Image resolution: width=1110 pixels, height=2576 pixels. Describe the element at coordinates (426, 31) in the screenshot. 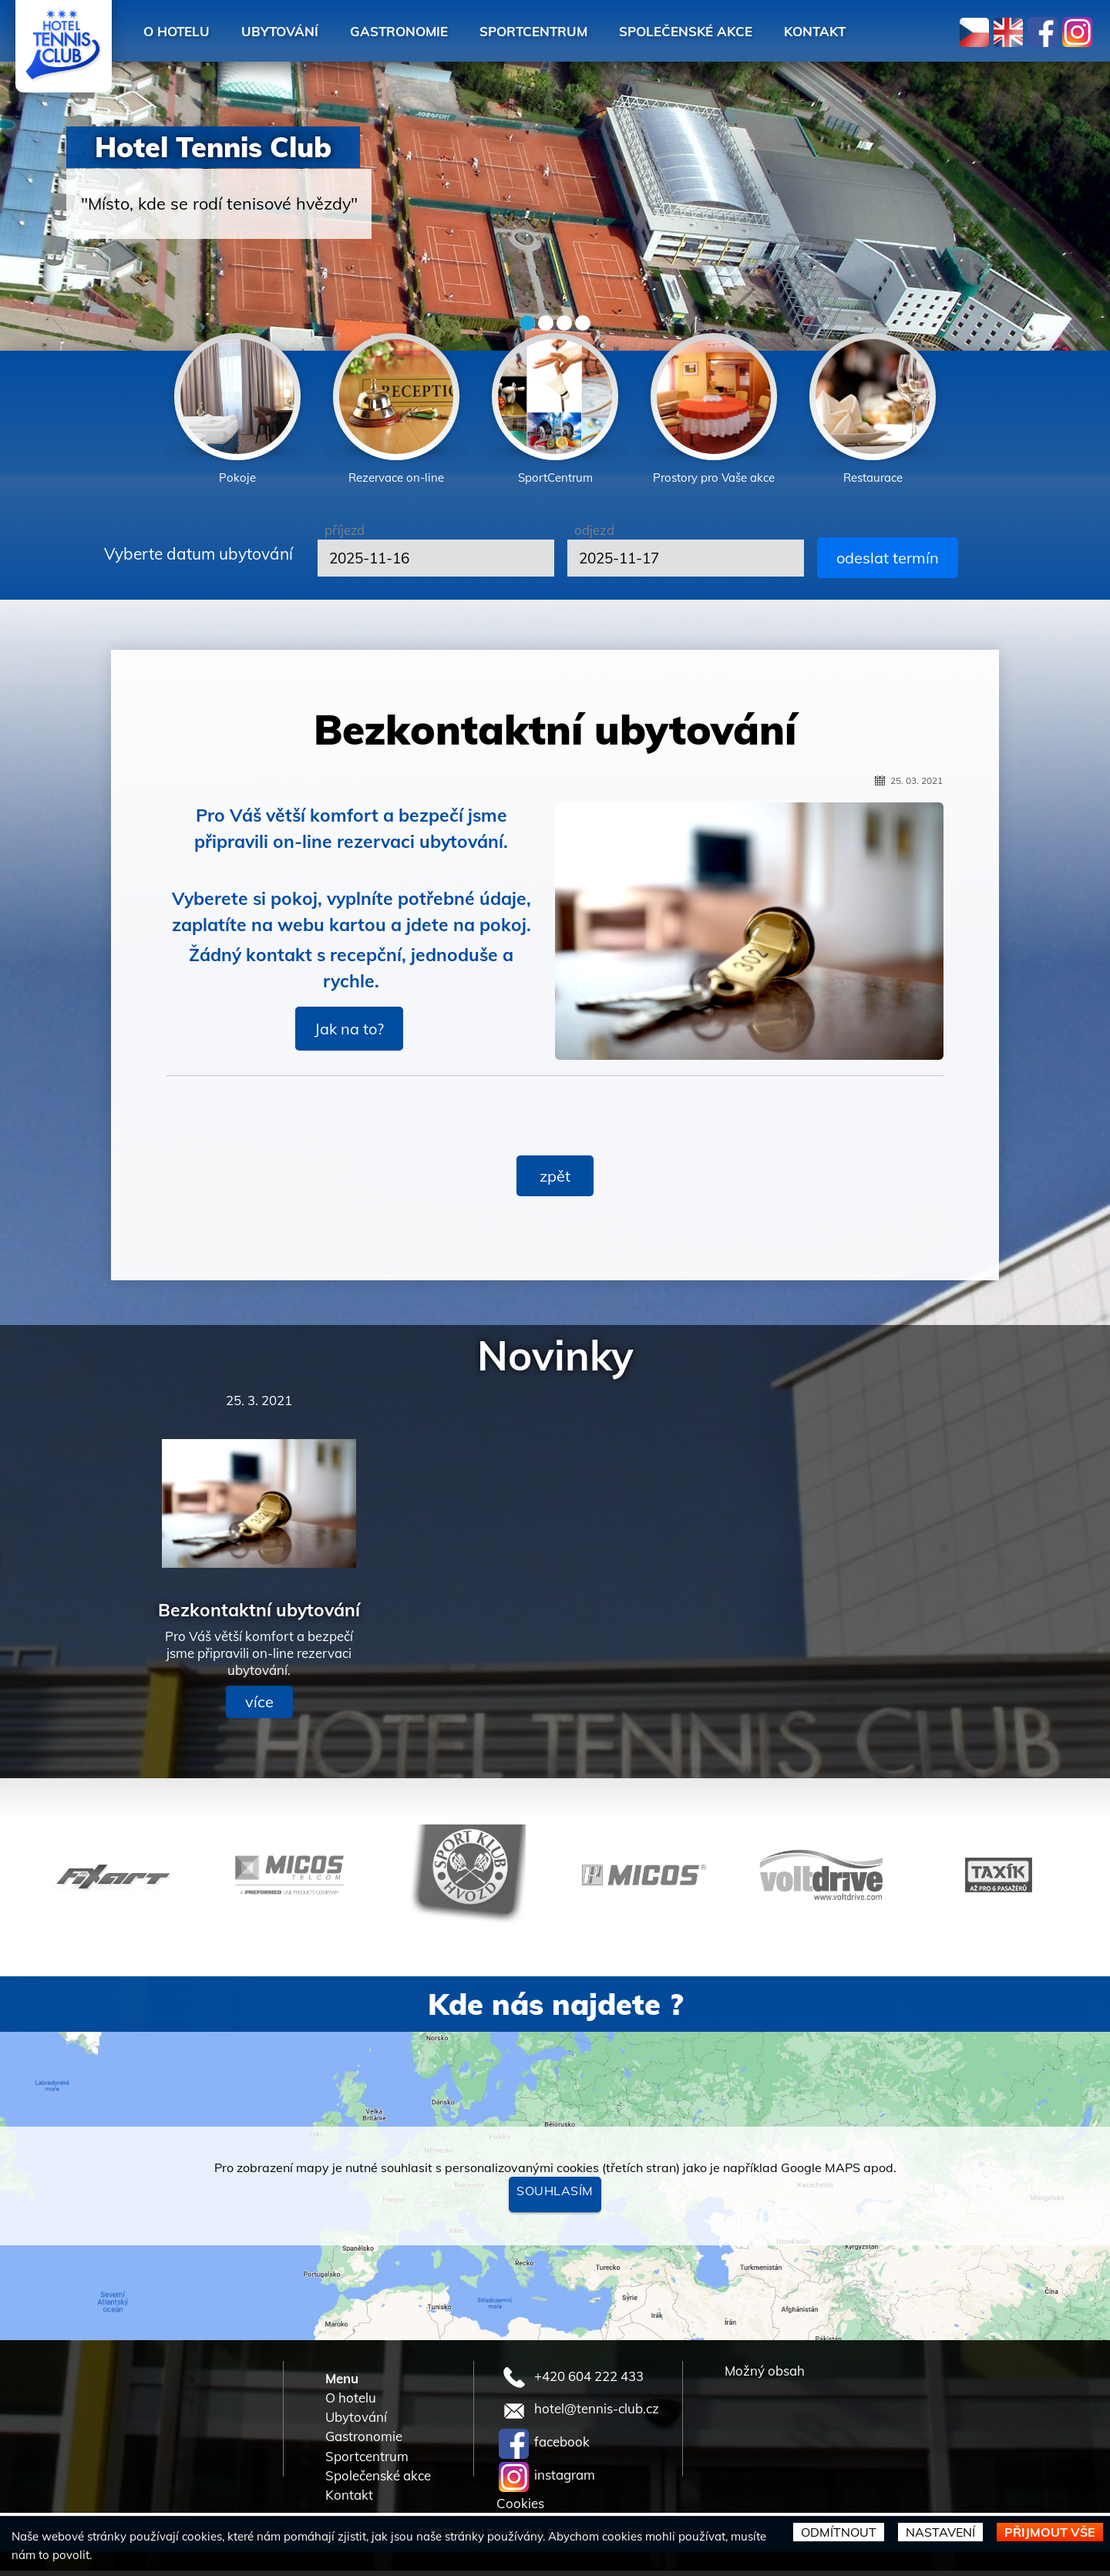

I see `Gastronomie` at that location.